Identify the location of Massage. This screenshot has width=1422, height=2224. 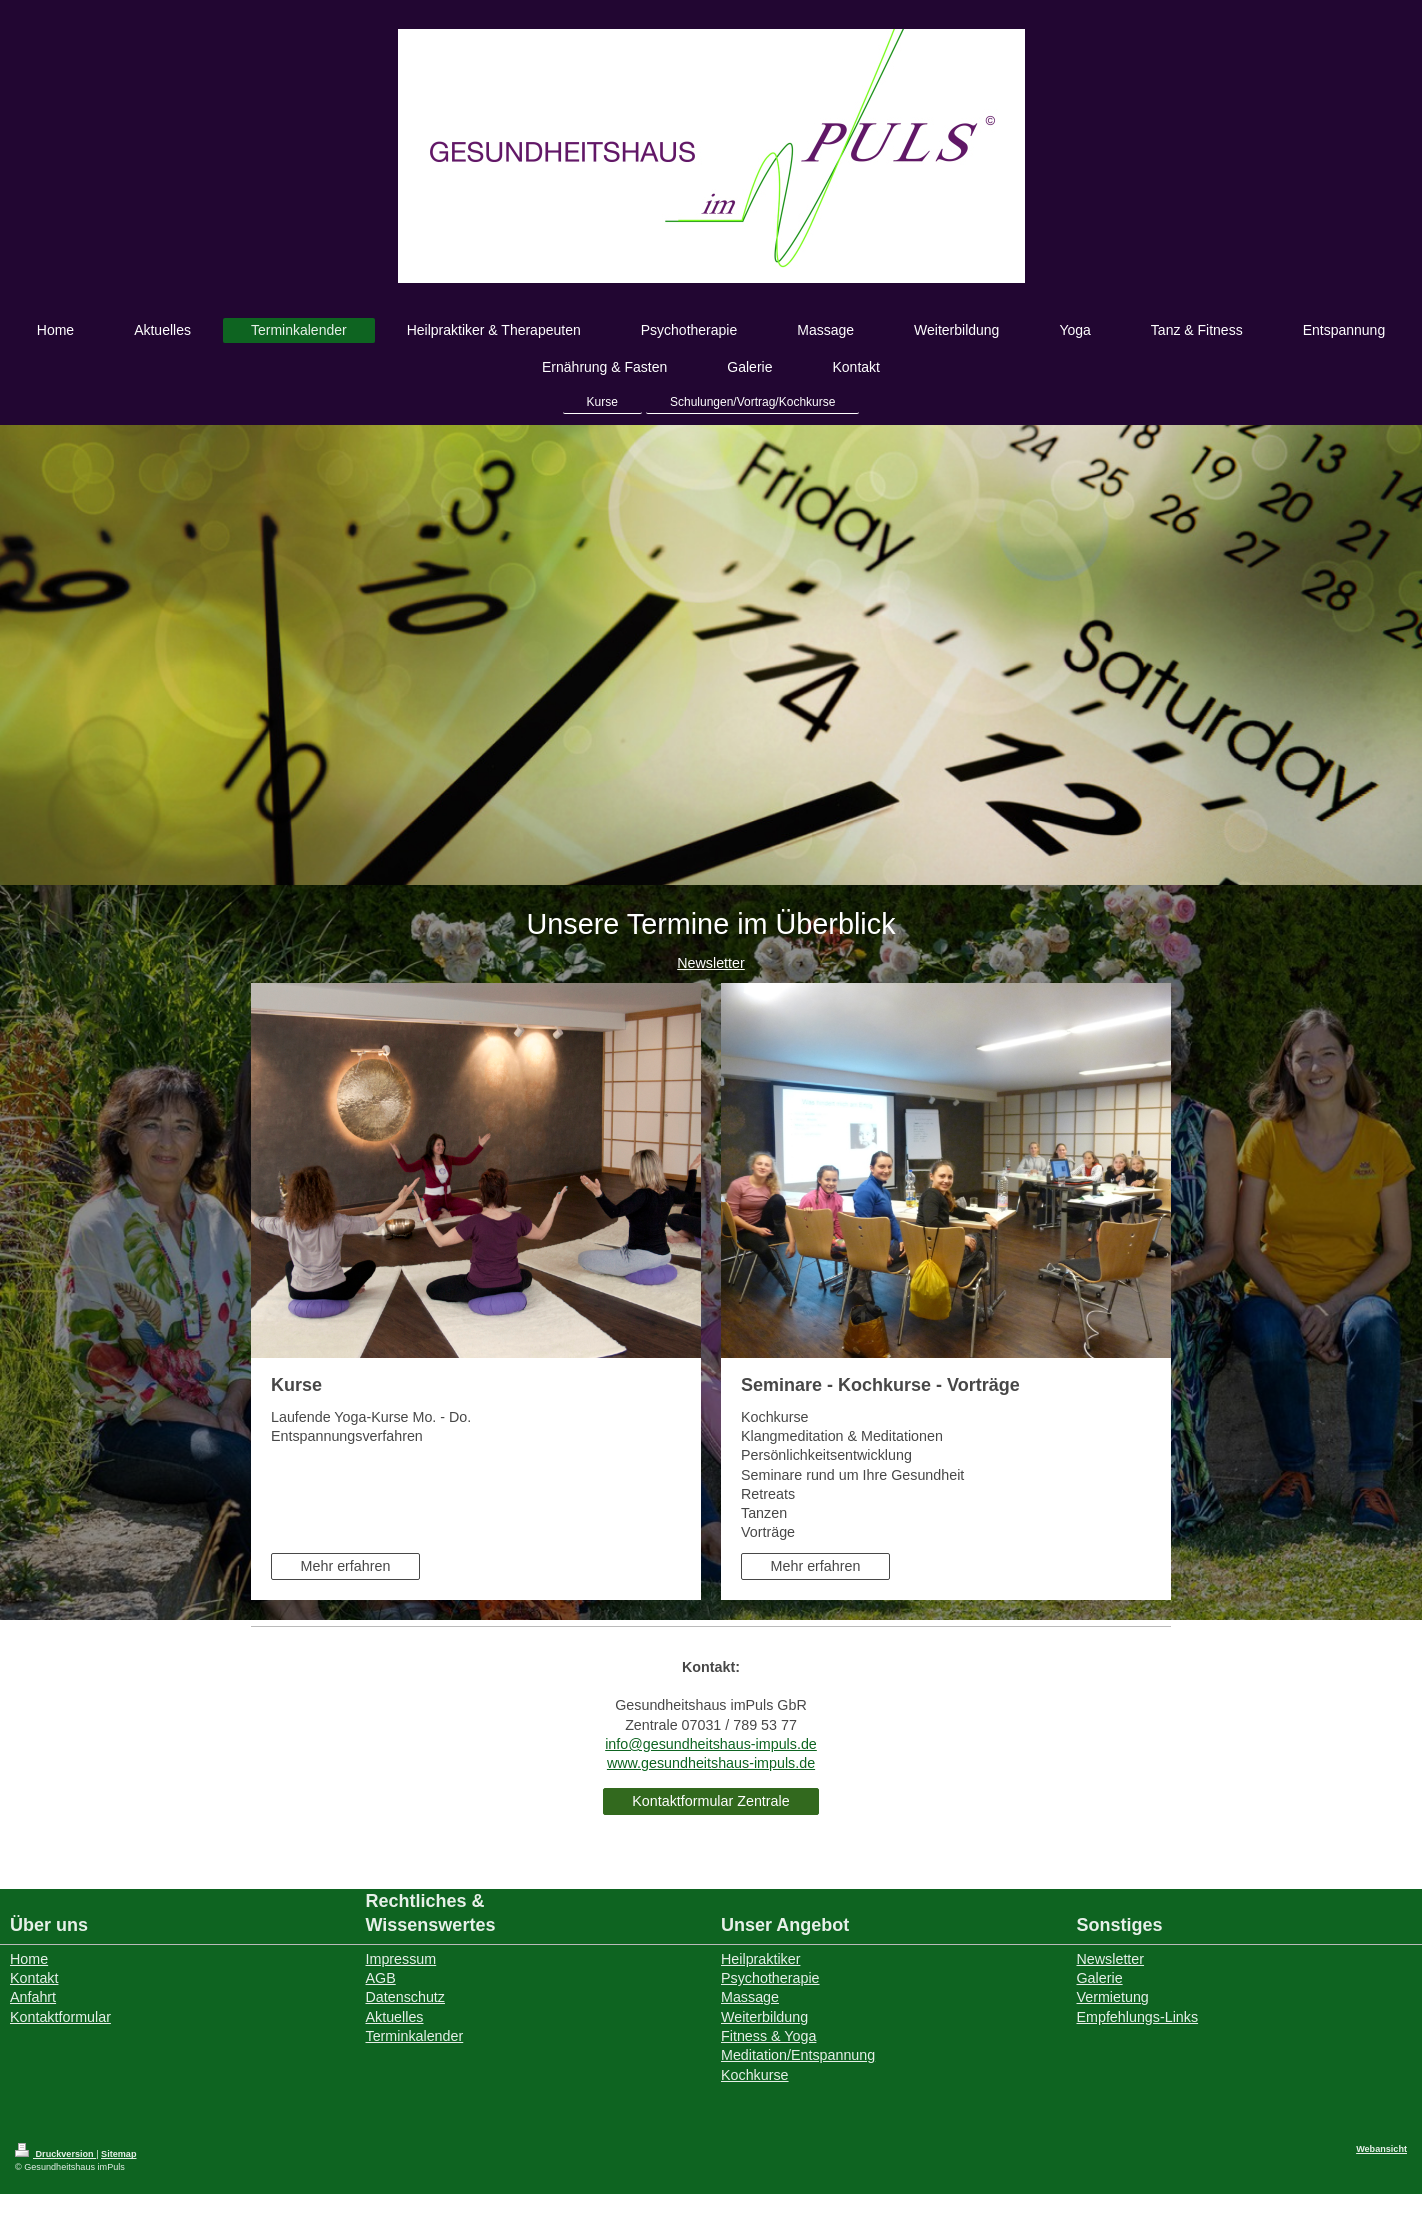
(750, 1997).